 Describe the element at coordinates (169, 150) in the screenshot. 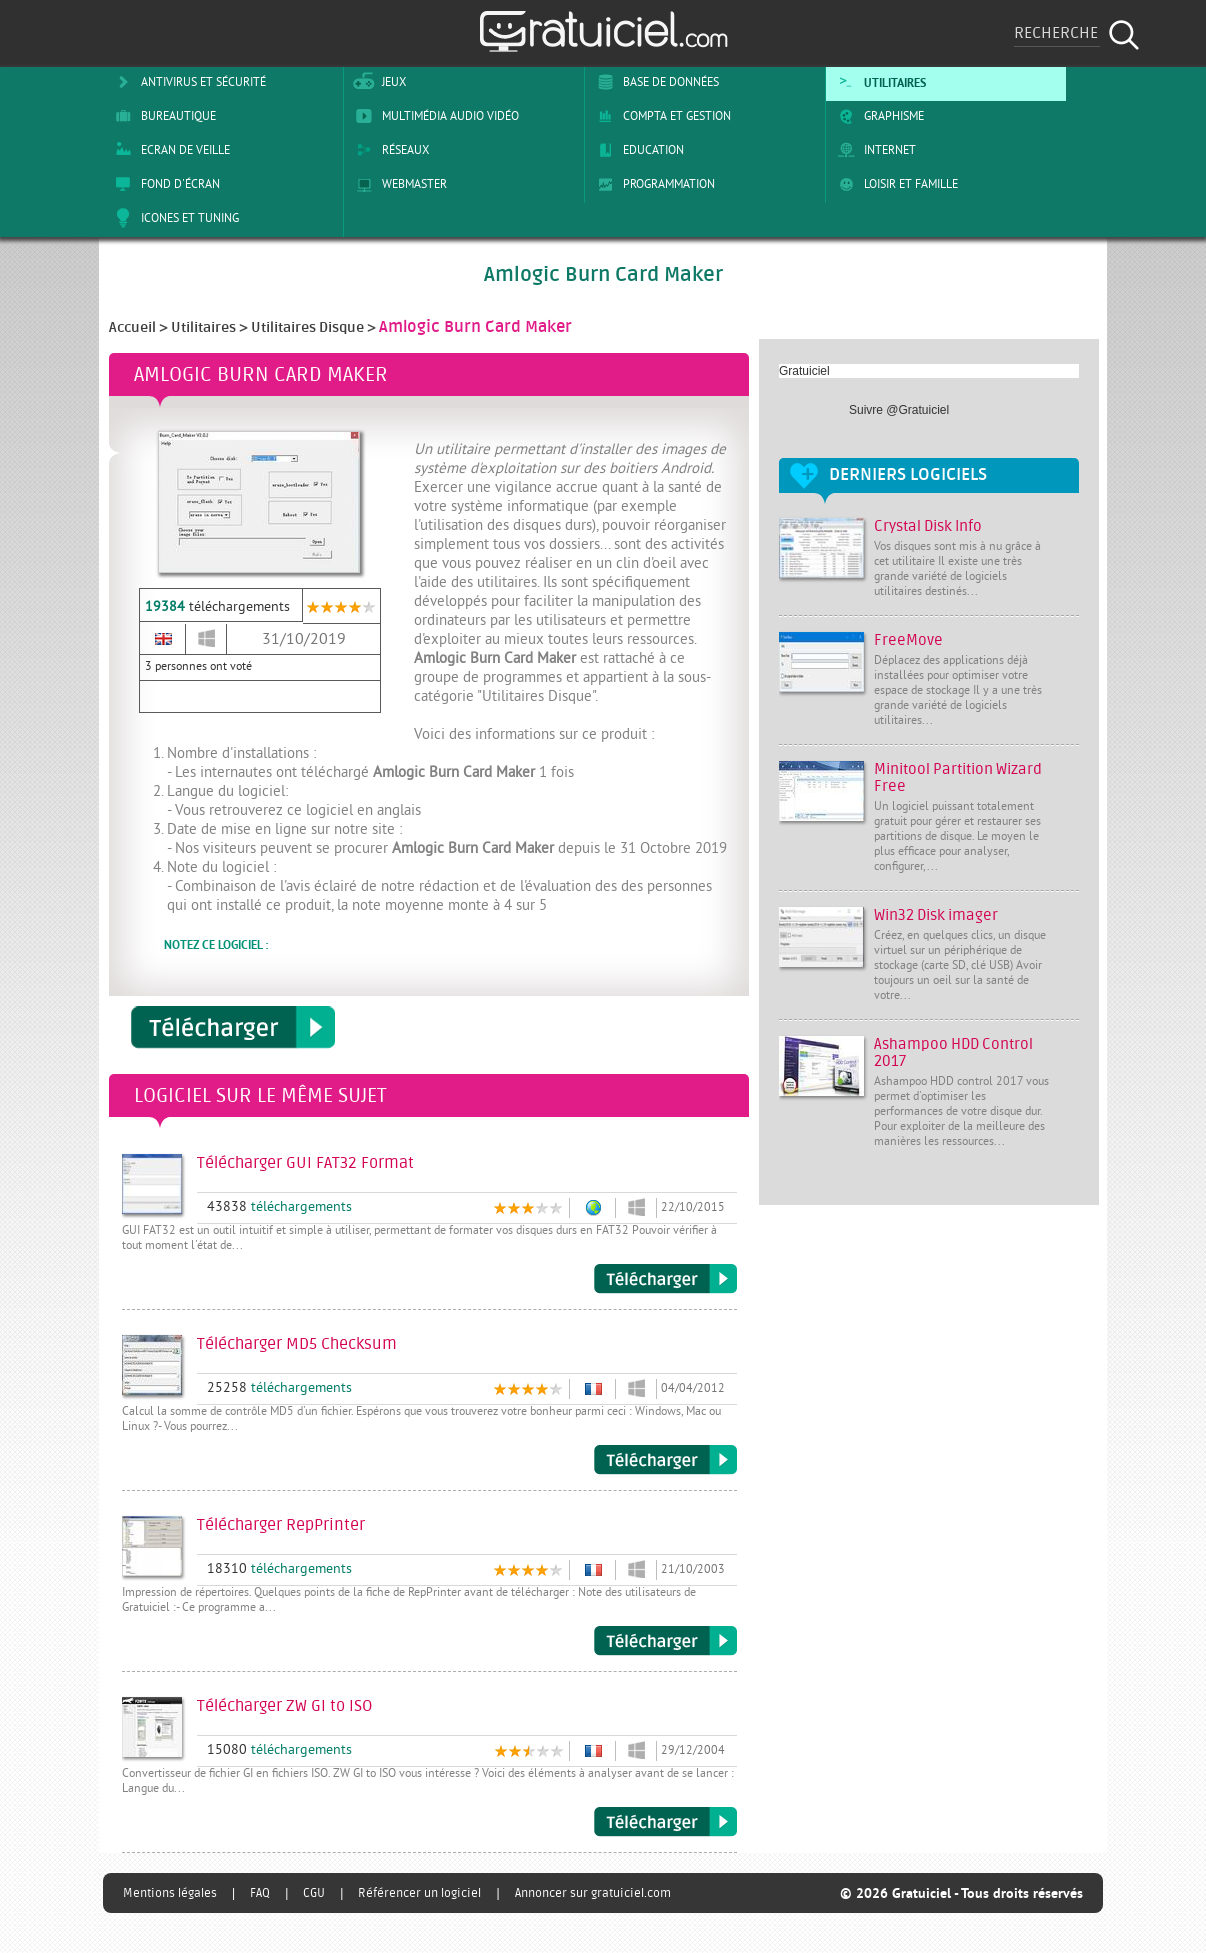

I see `Ecran de veille` at that location.